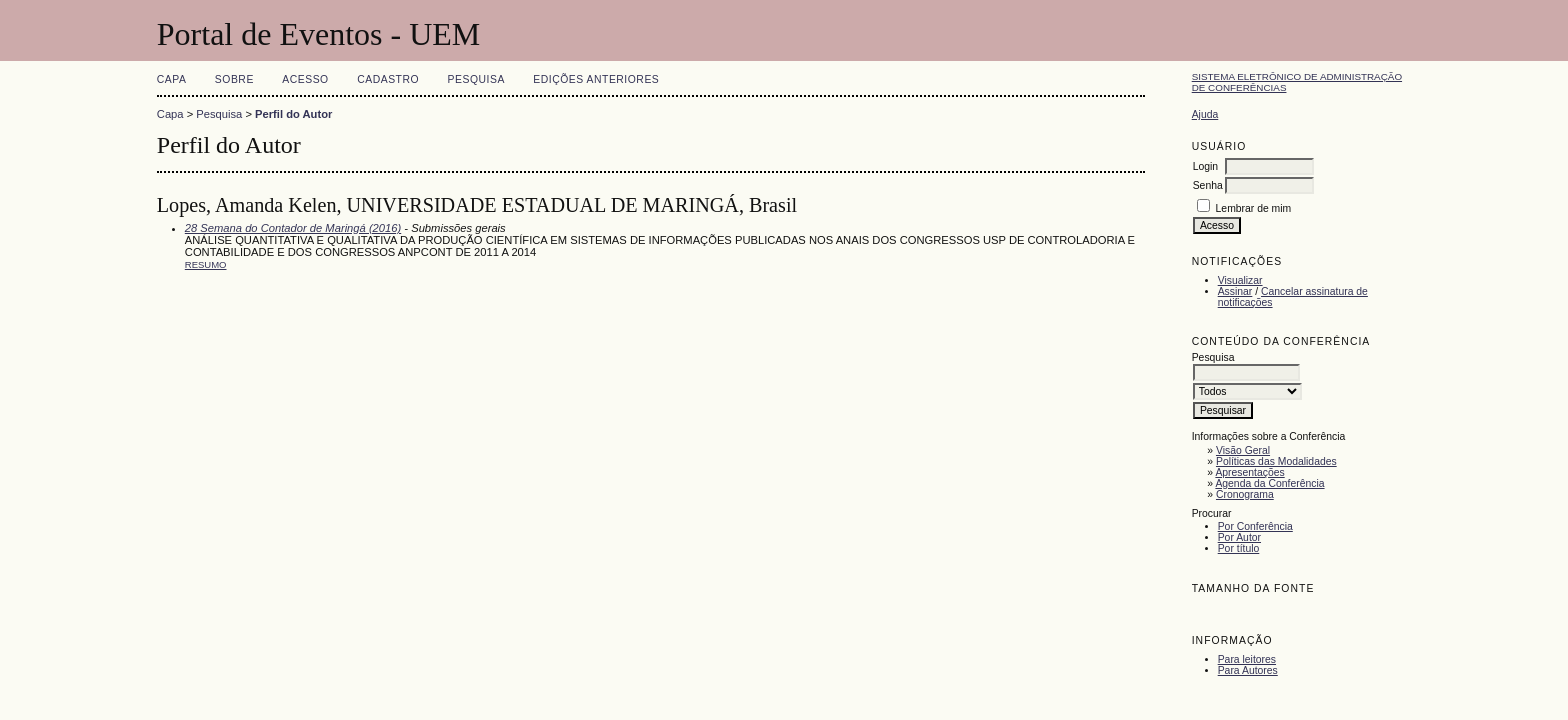 This screenshot has width=1568, height=720. I want to click on Por Autor, so click(1239, 537).